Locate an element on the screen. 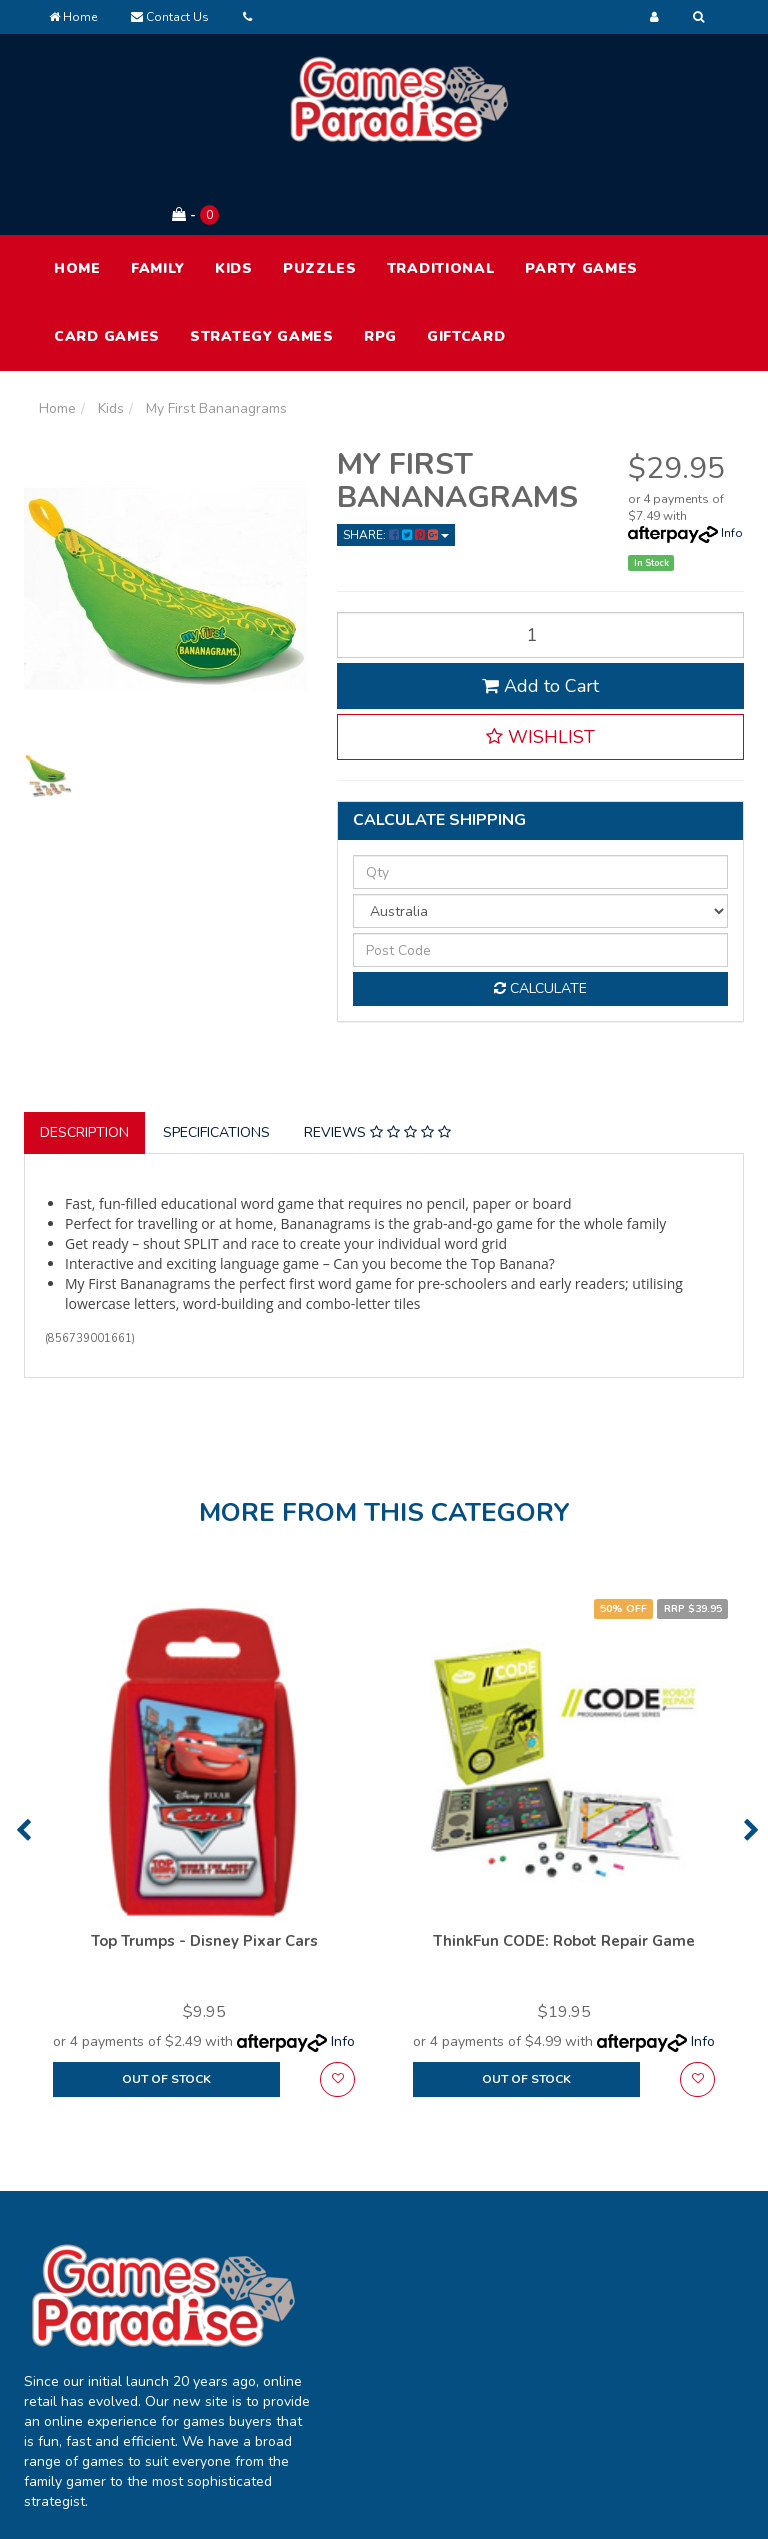 The image size is (768, 2539). Party Games is located at coordinates (581, 195).